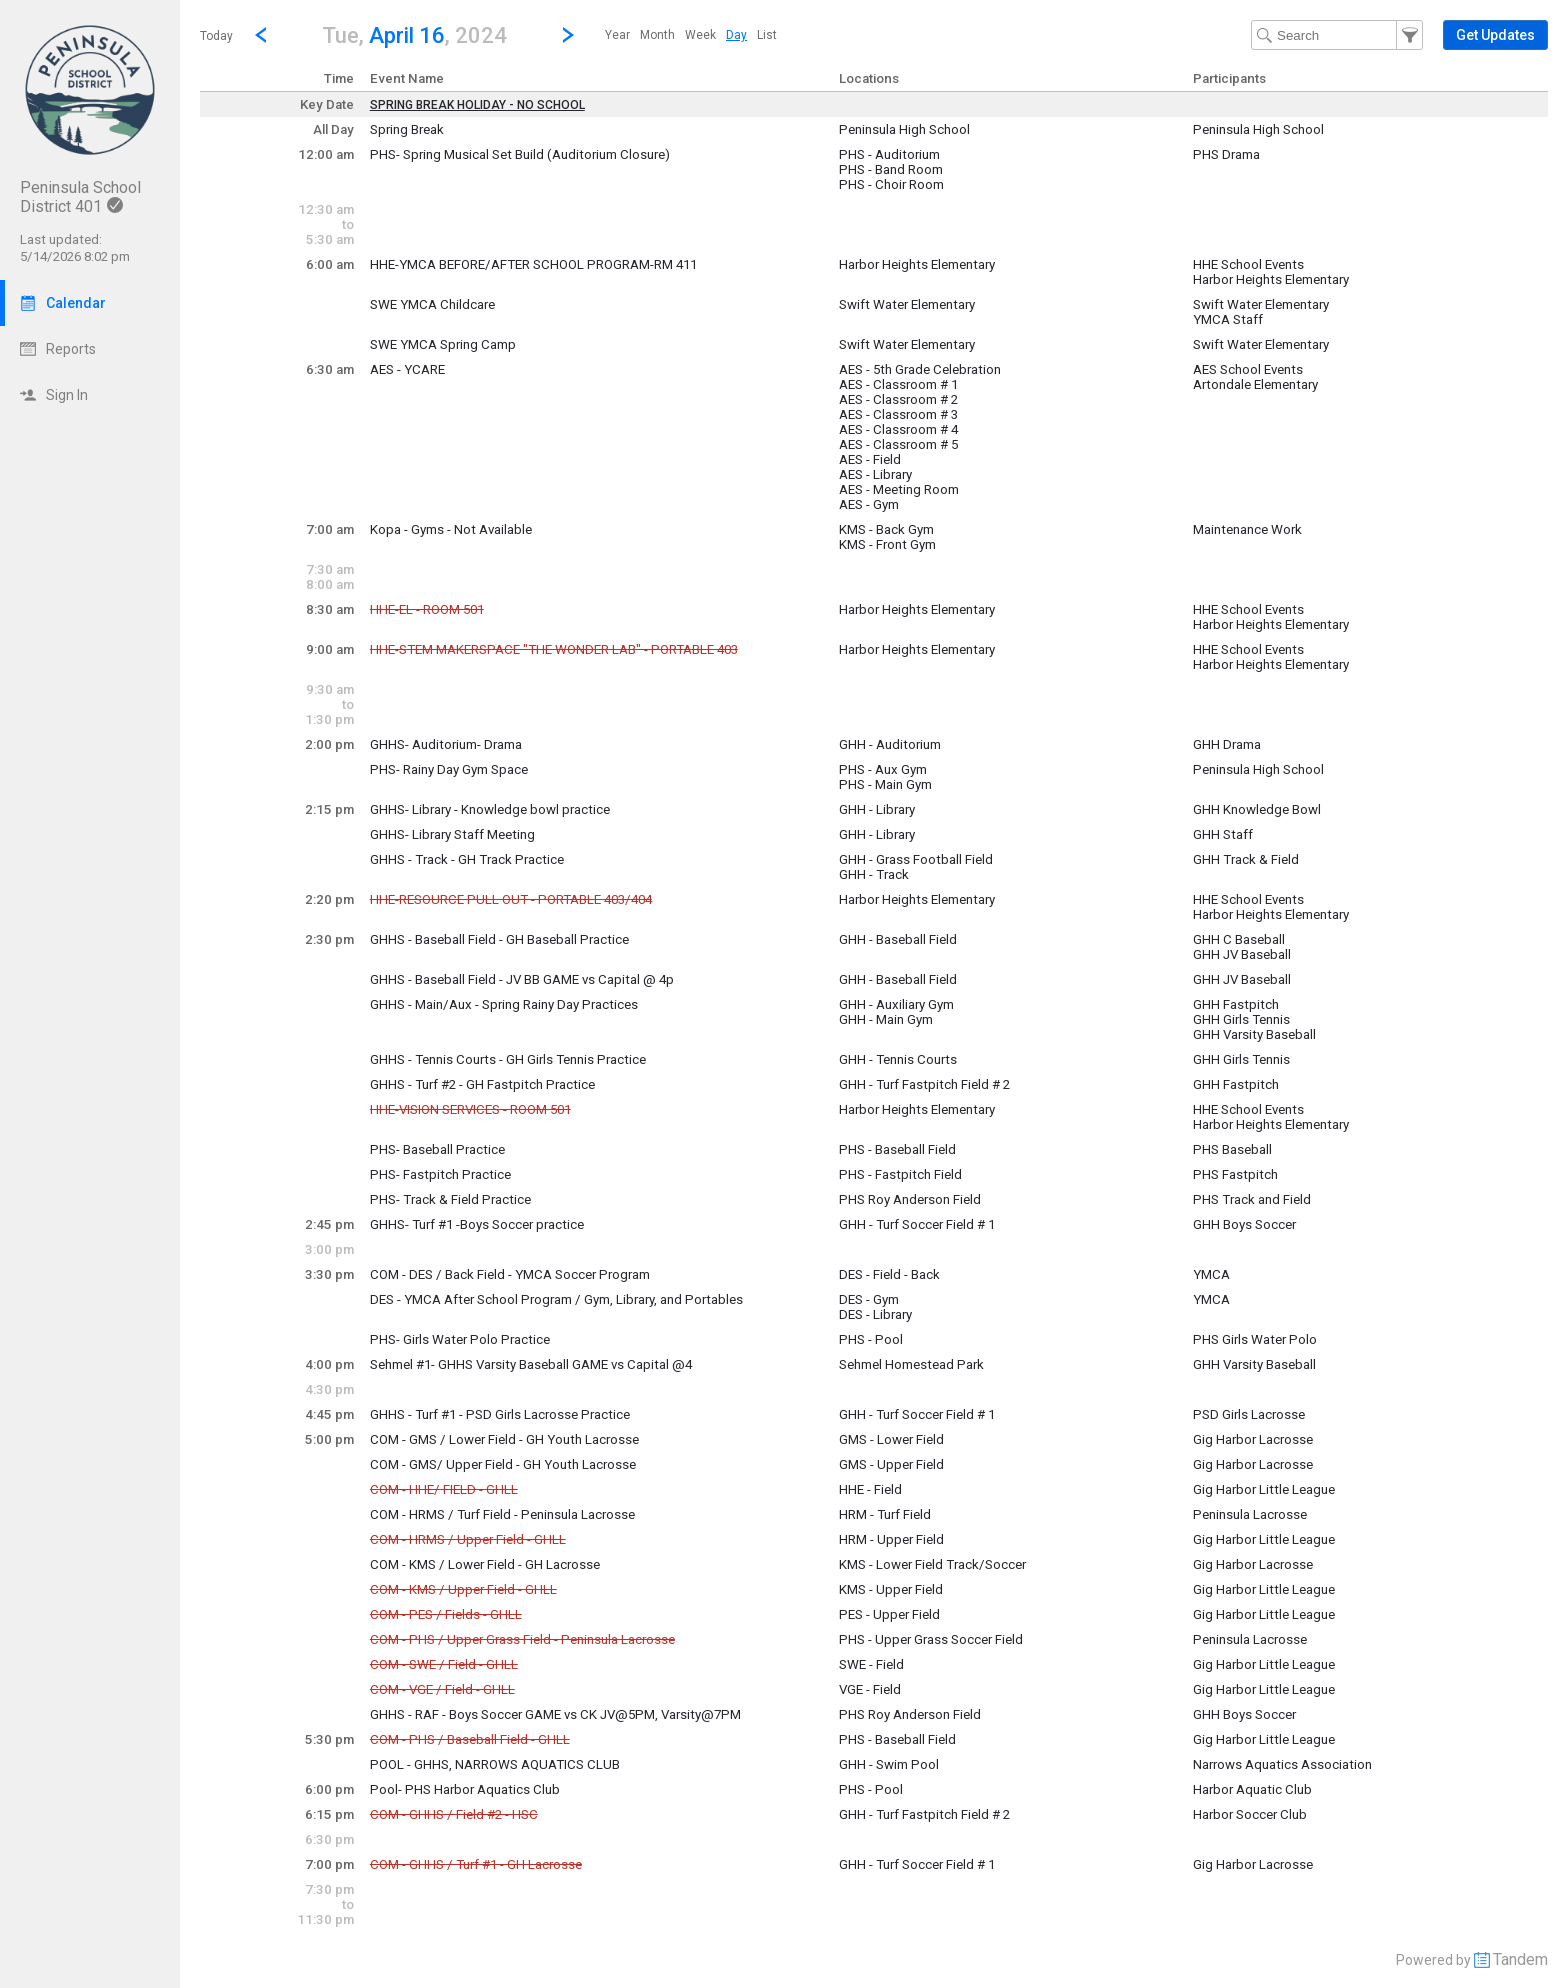  Describe the element at coordinates (427, 609) in the screenshot. I see `HHE-EL - ROOM 501` at that location.